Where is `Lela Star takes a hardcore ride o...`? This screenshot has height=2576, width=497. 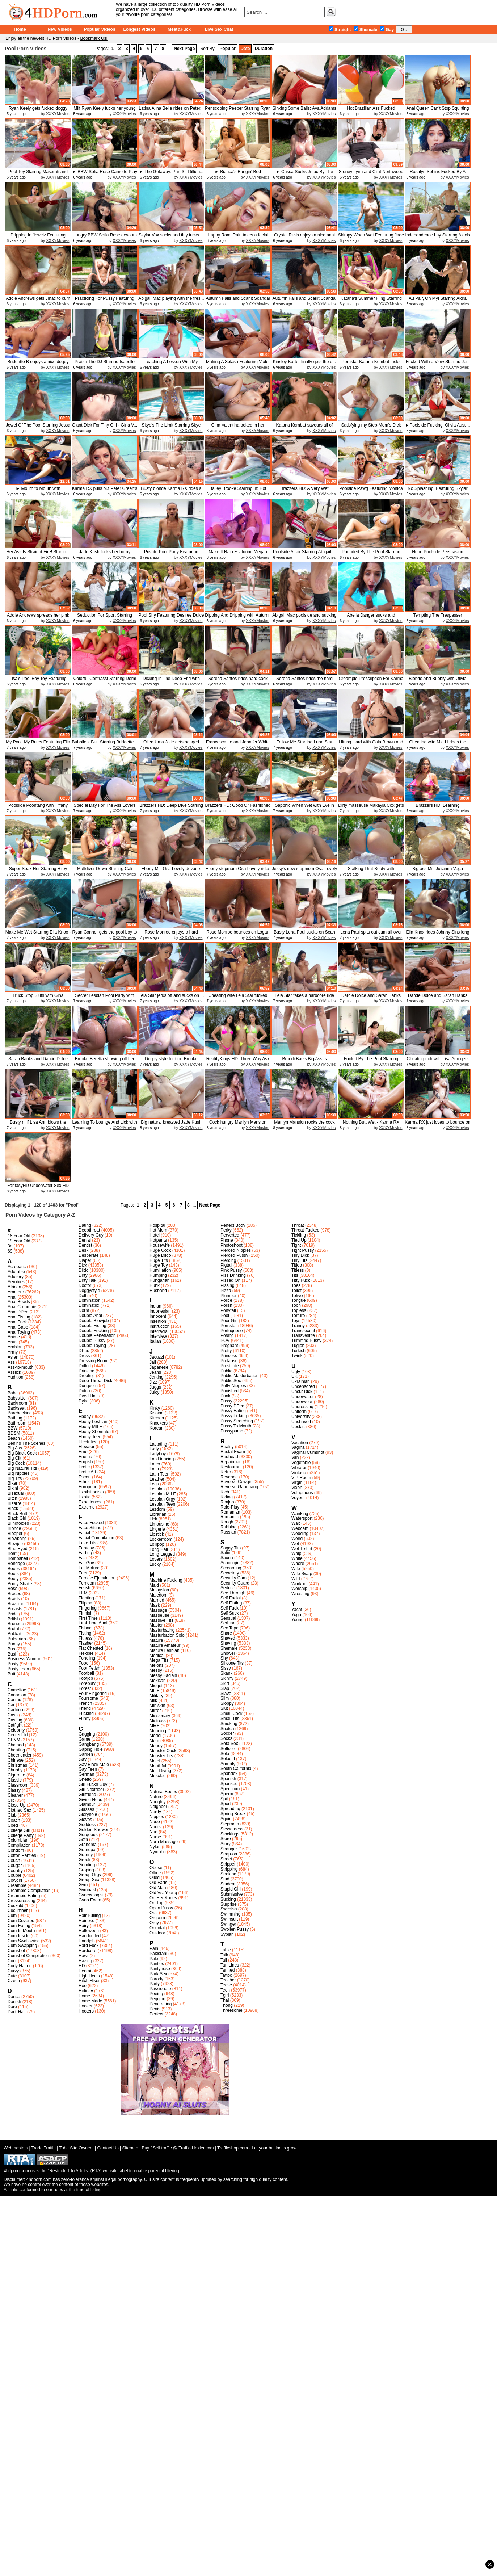 Lela Star takes a hardcore ride o... is located at coordinates (304, 998).